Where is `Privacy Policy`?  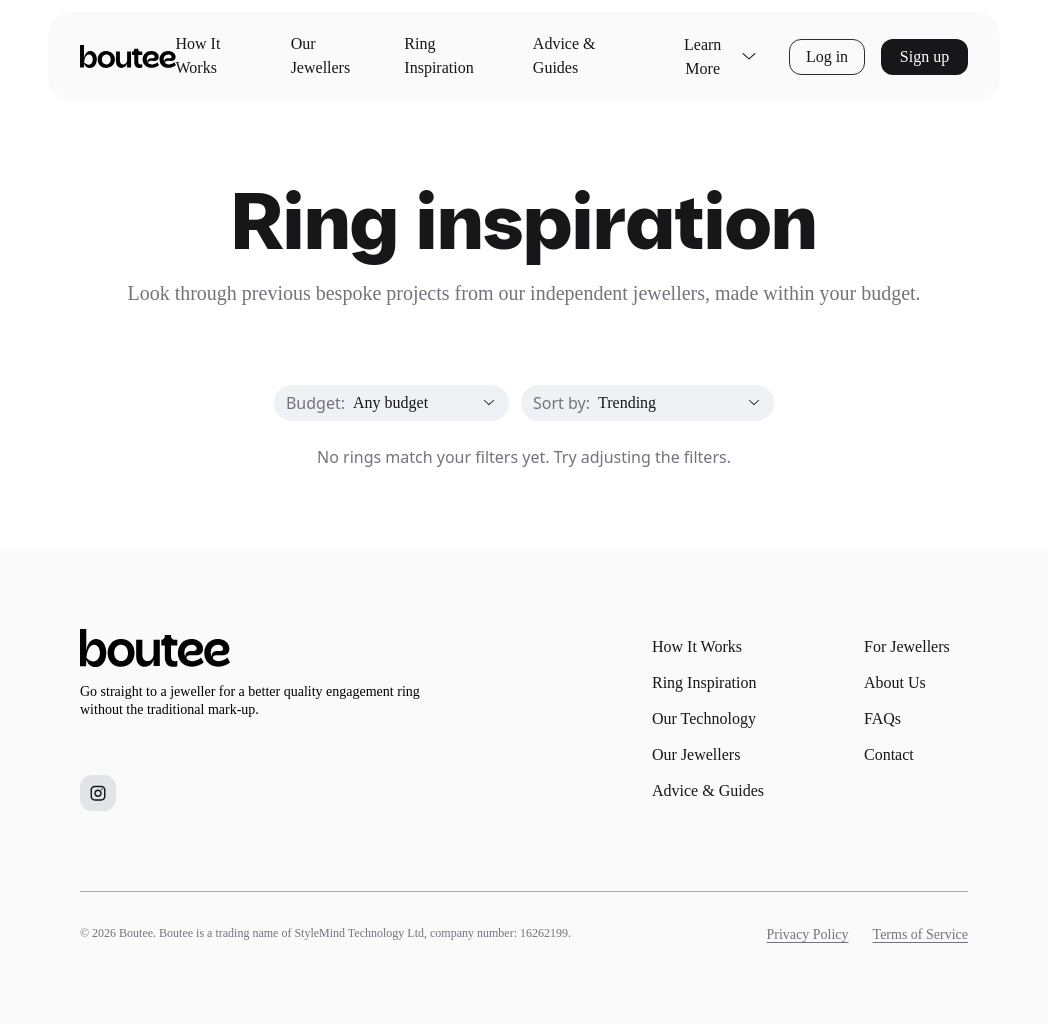
Privacy Policy is located at coordinates (808, 934).